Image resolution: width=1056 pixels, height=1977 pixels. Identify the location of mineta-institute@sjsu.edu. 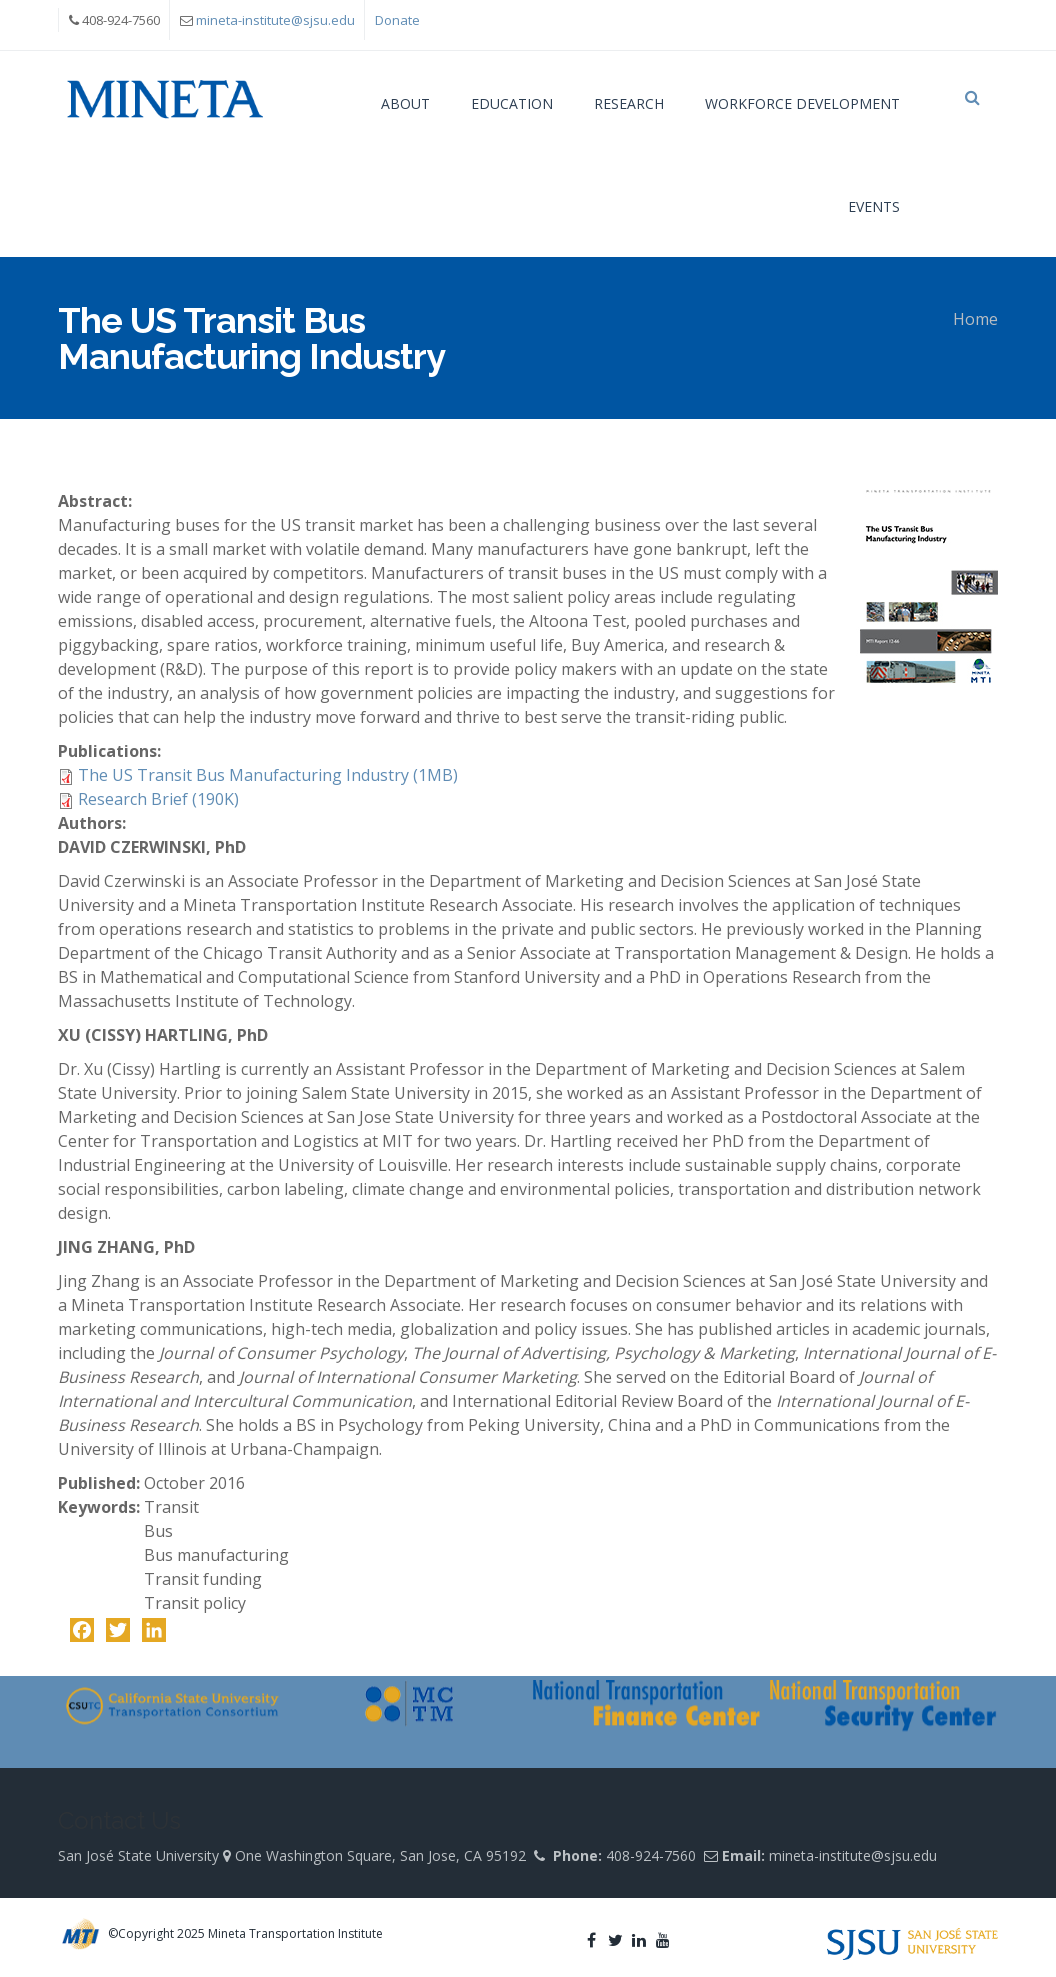
(275, 20).